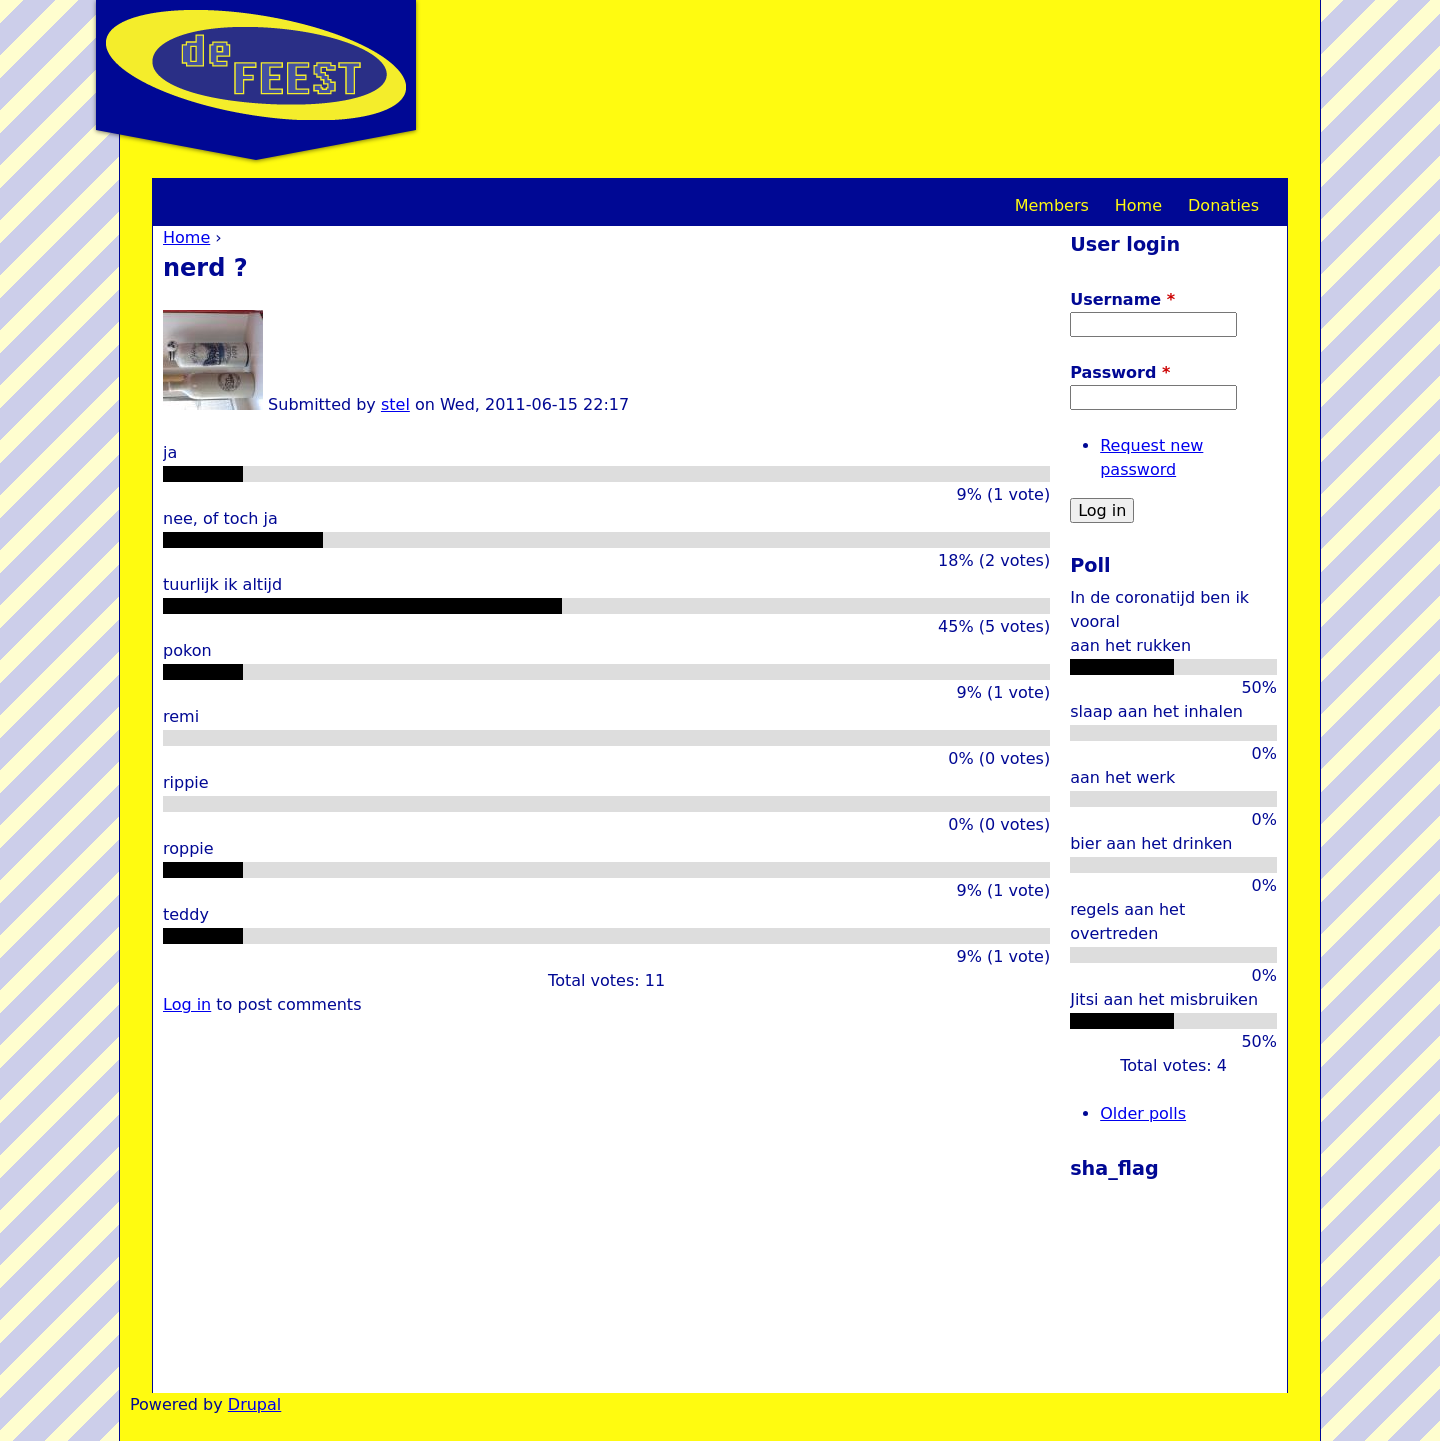  What do you see at coordinates (395, 404) in the screenshot?
I see `stel` at bounding box center [395, 404].